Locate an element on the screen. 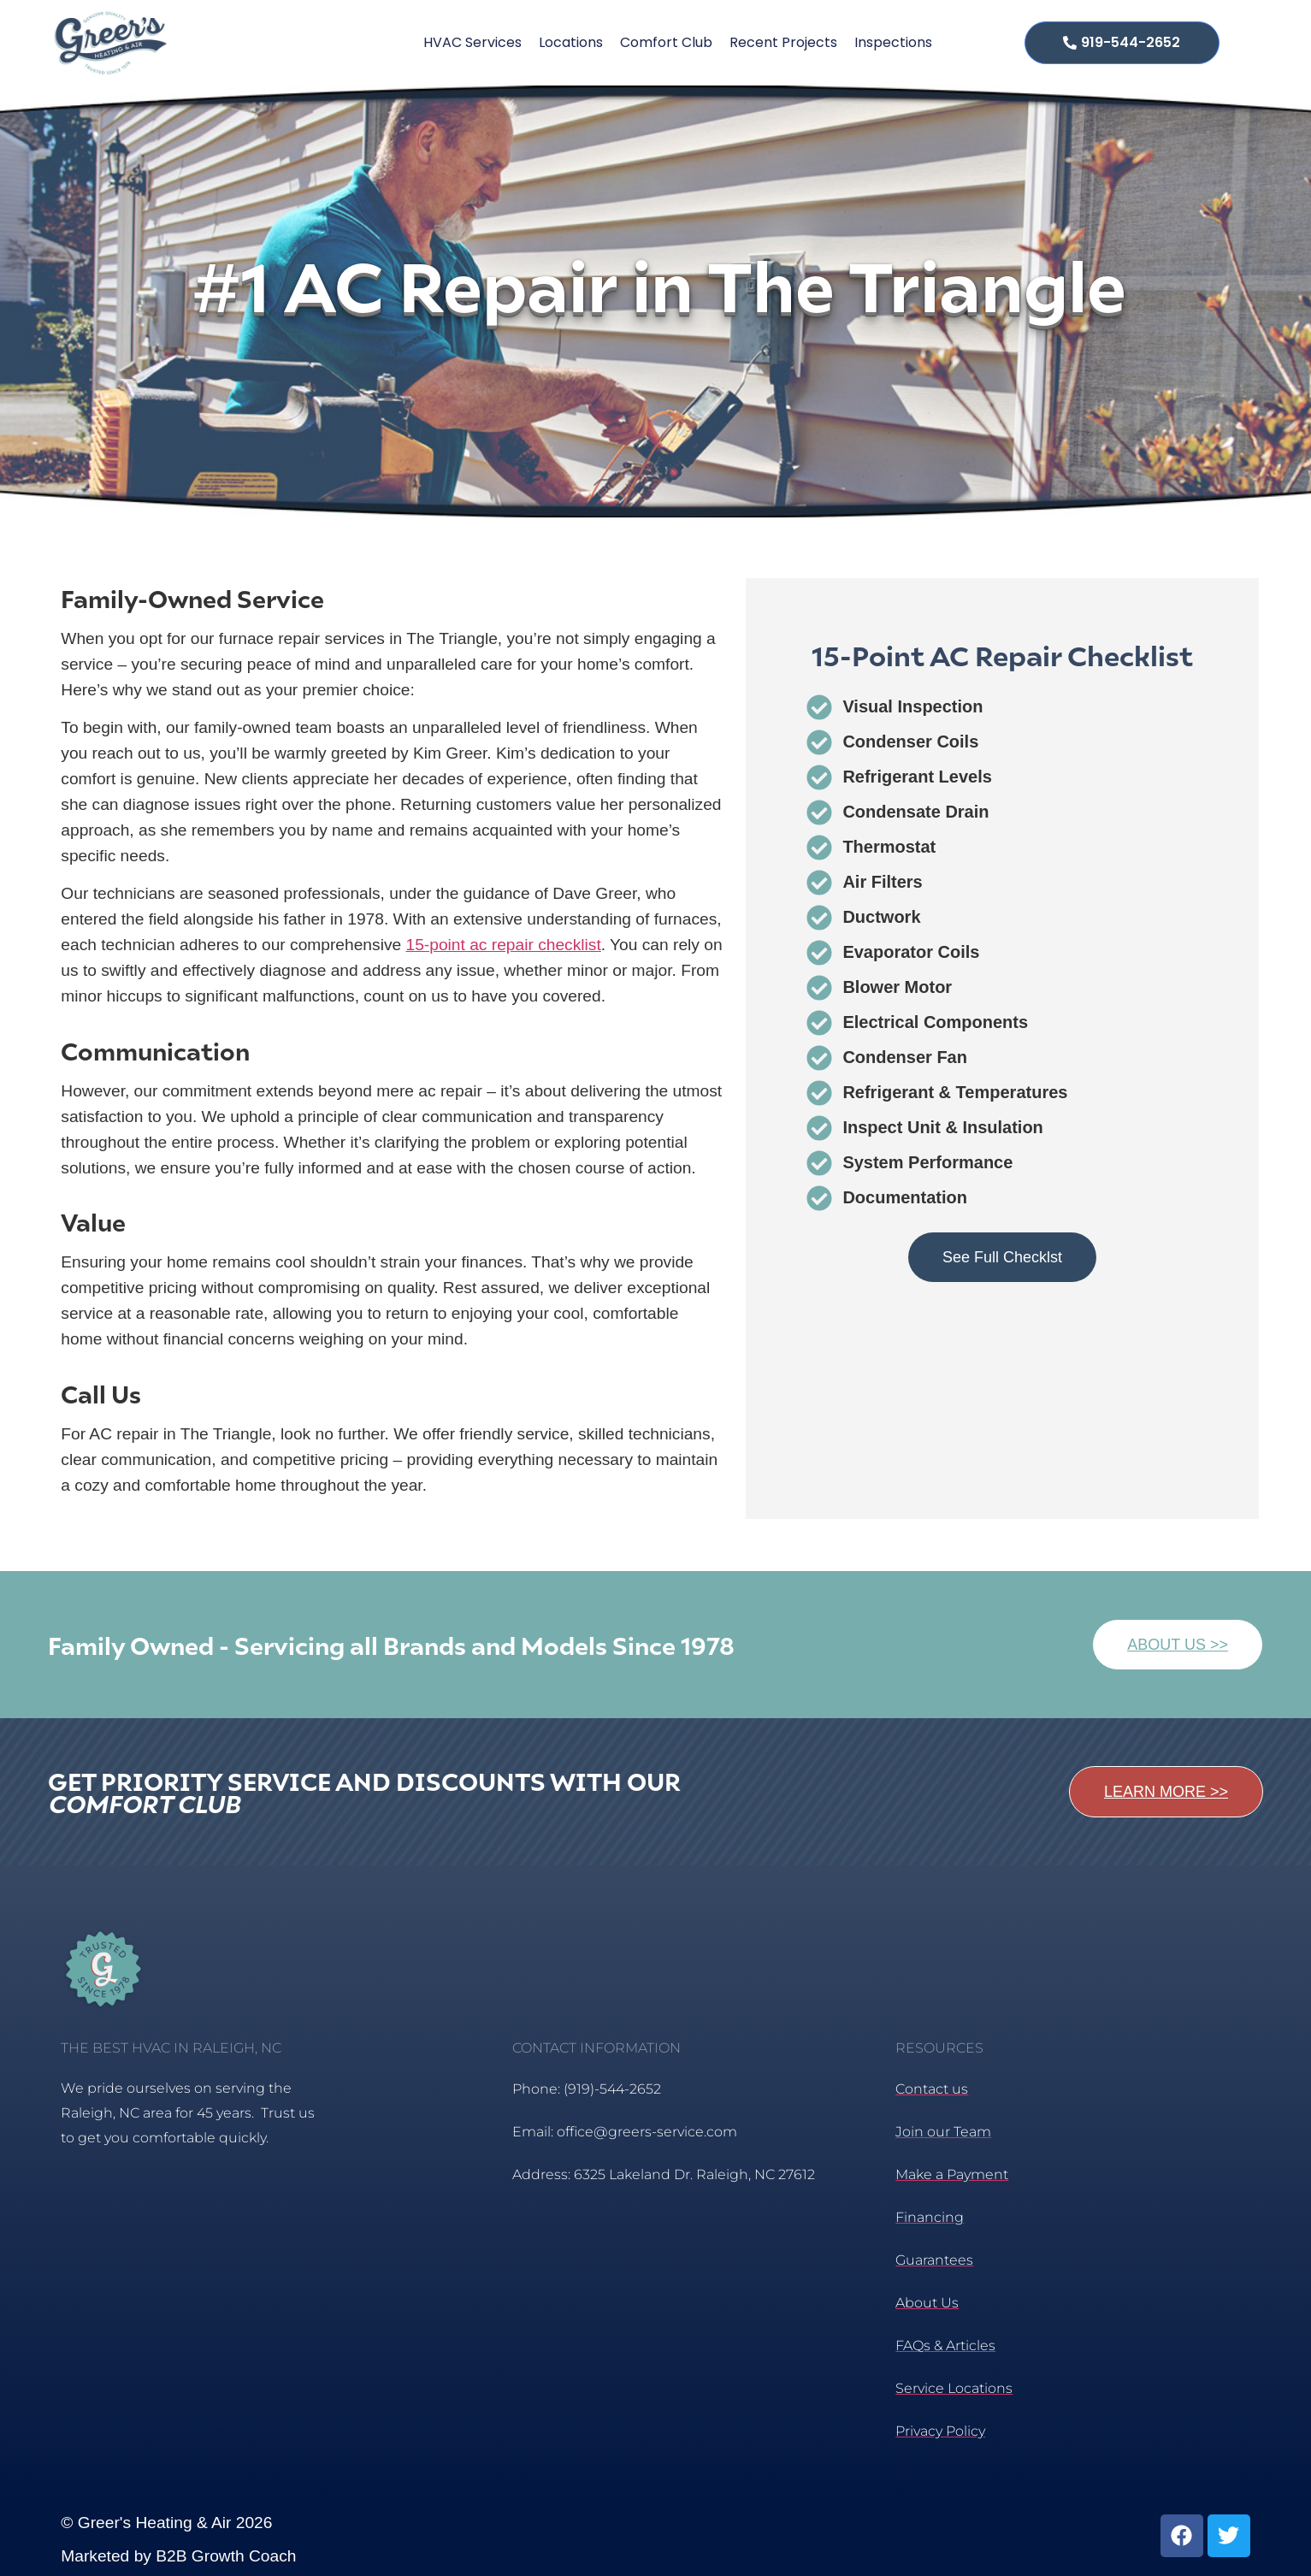 The image size is (1311, 2576). Inspections is located at coordinates (893, 42).